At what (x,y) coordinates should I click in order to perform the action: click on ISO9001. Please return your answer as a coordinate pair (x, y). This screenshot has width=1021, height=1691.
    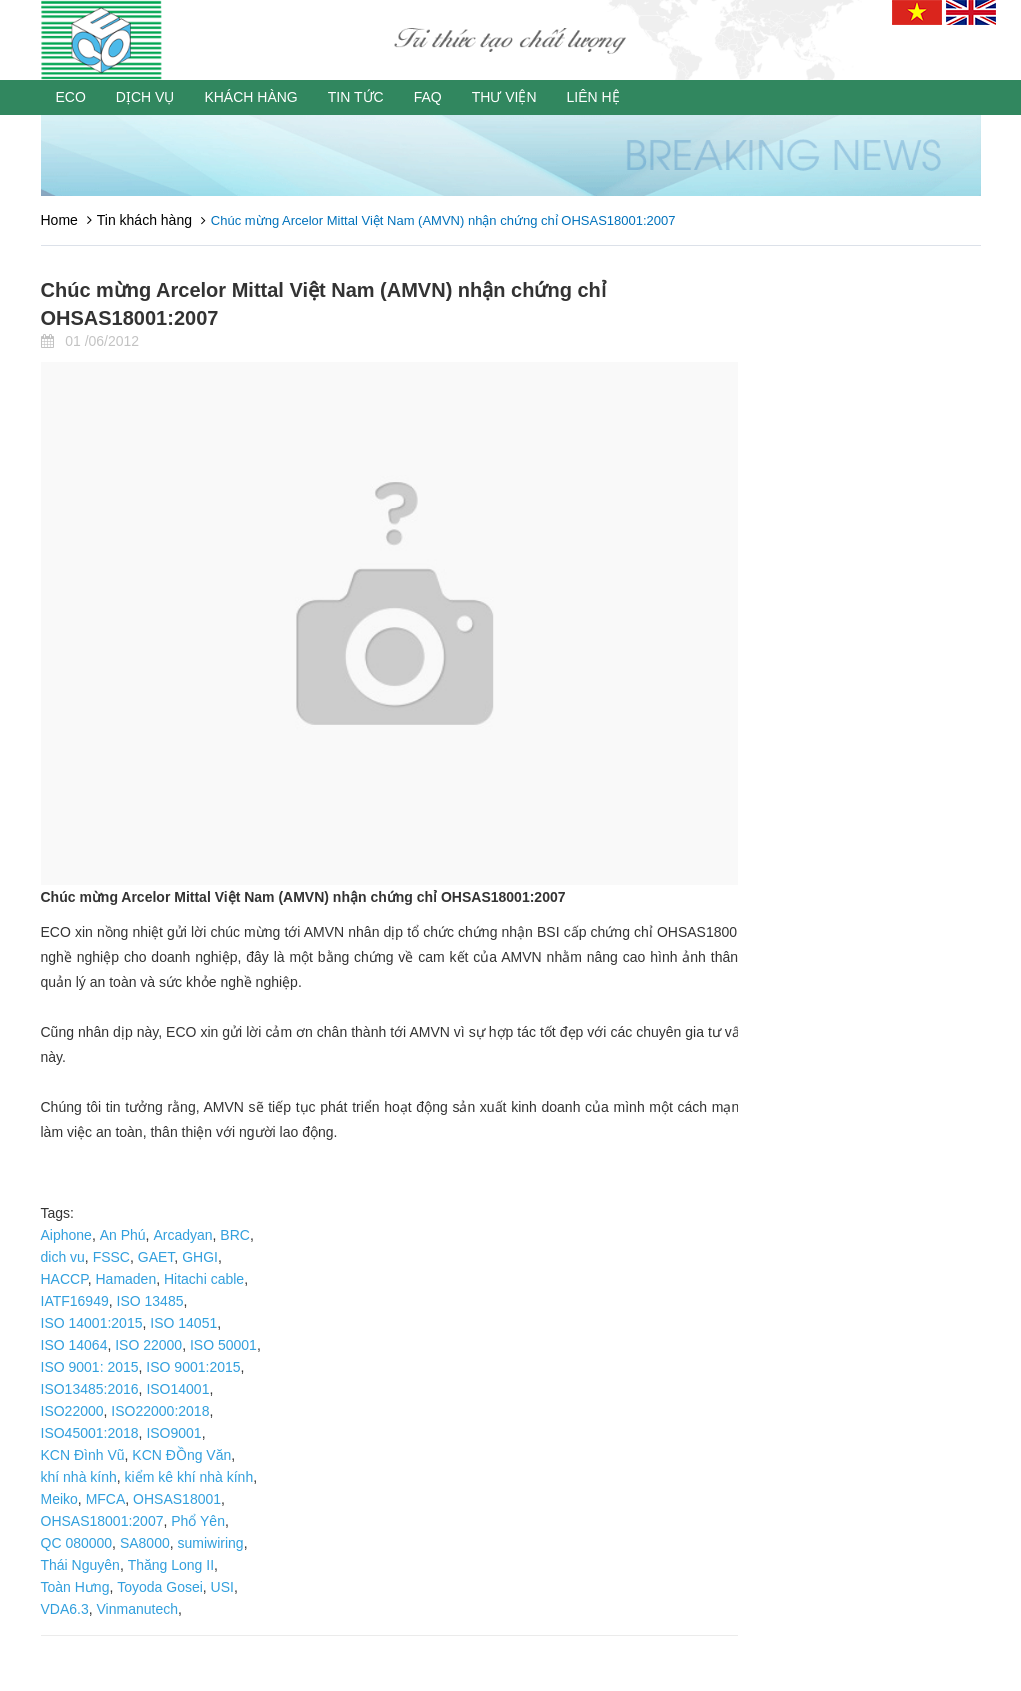
    Looking at the image, I should click on (173, 1433).